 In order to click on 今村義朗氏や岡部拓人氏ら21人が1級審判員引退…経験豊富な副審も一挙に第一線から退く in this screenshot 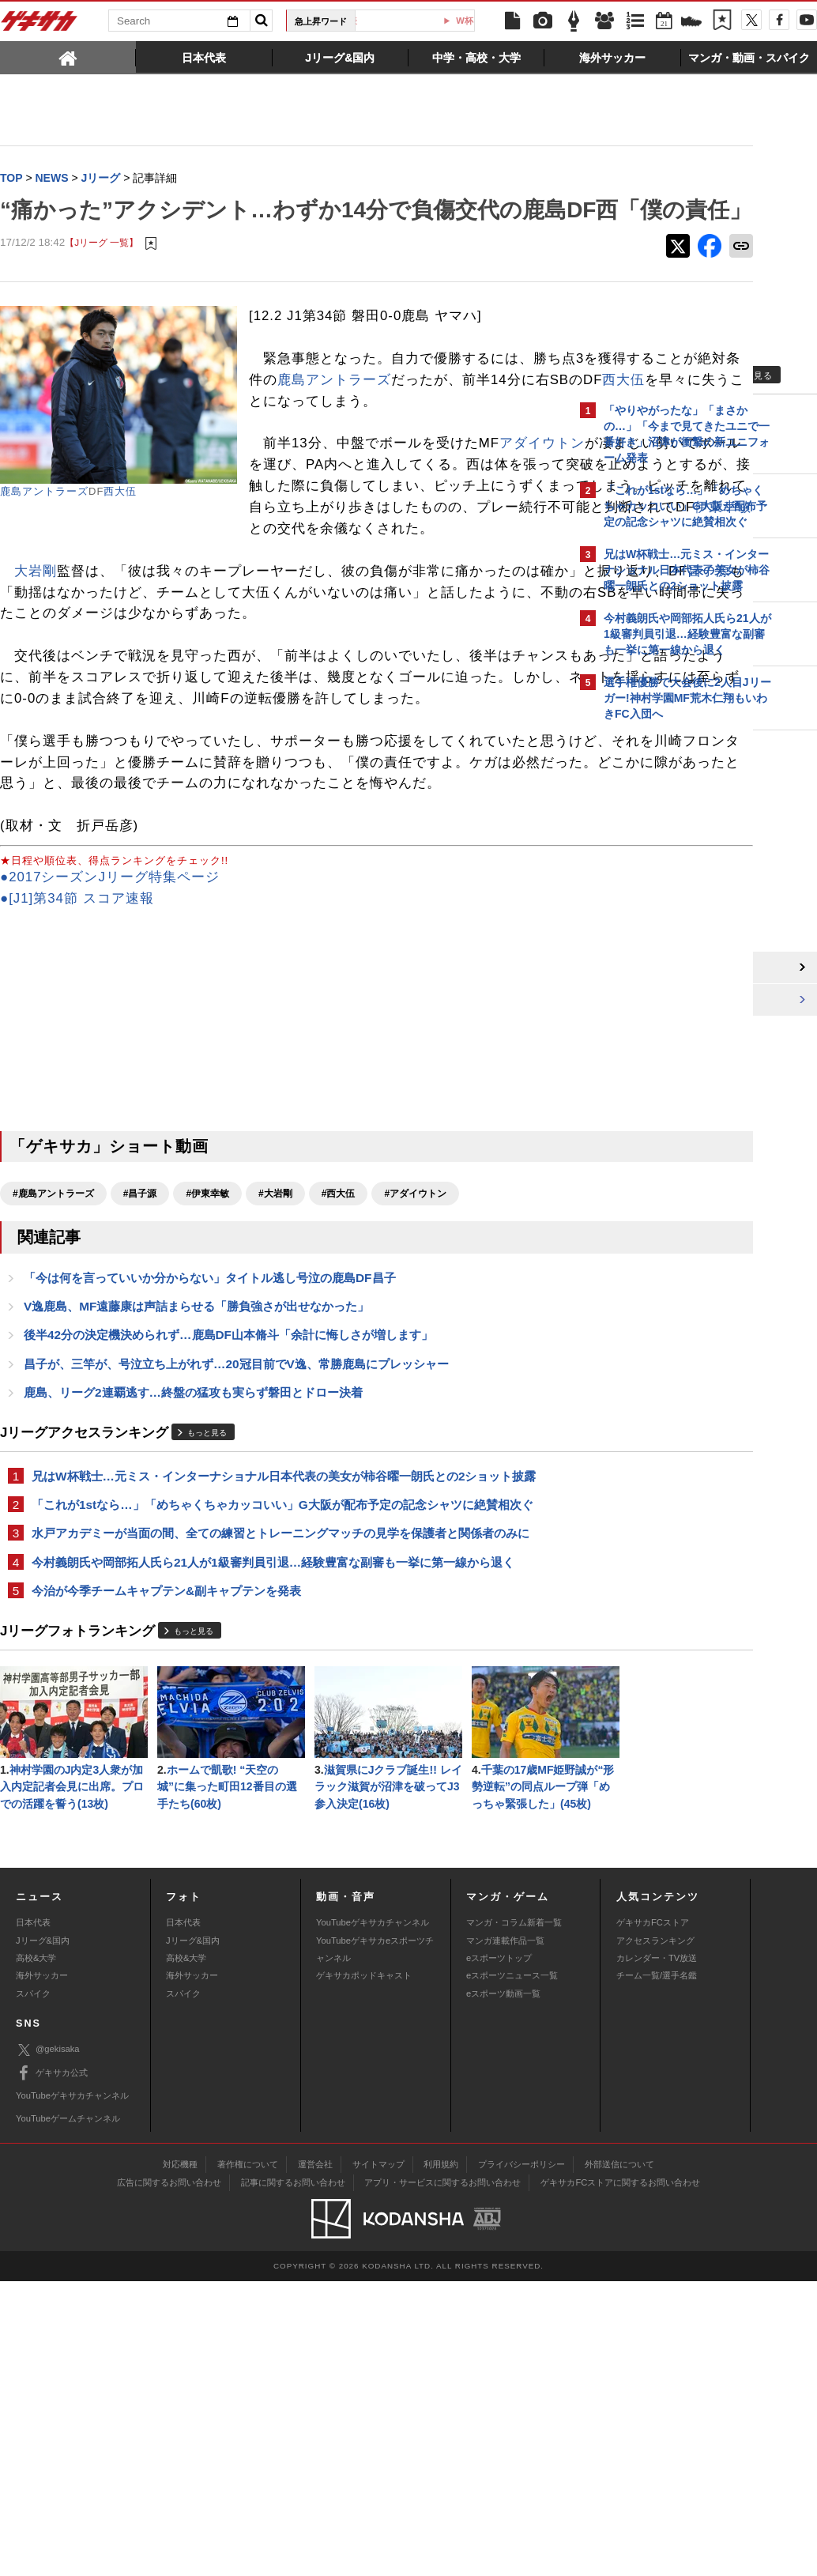, I will do `click(273, 1706)`.